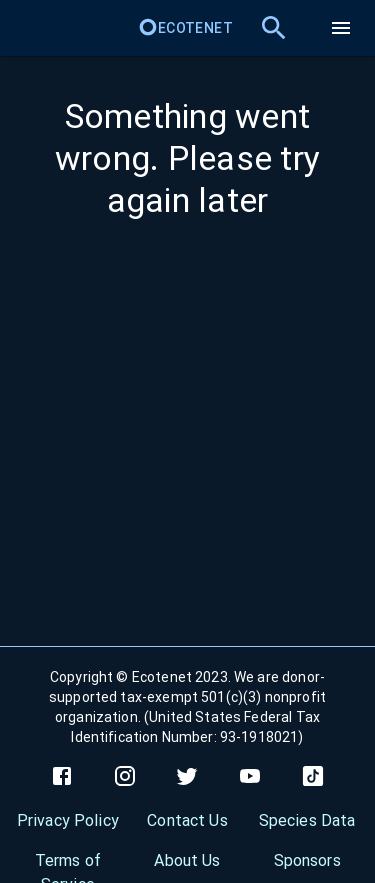  I want to click on [youtube], so click(250, 776).